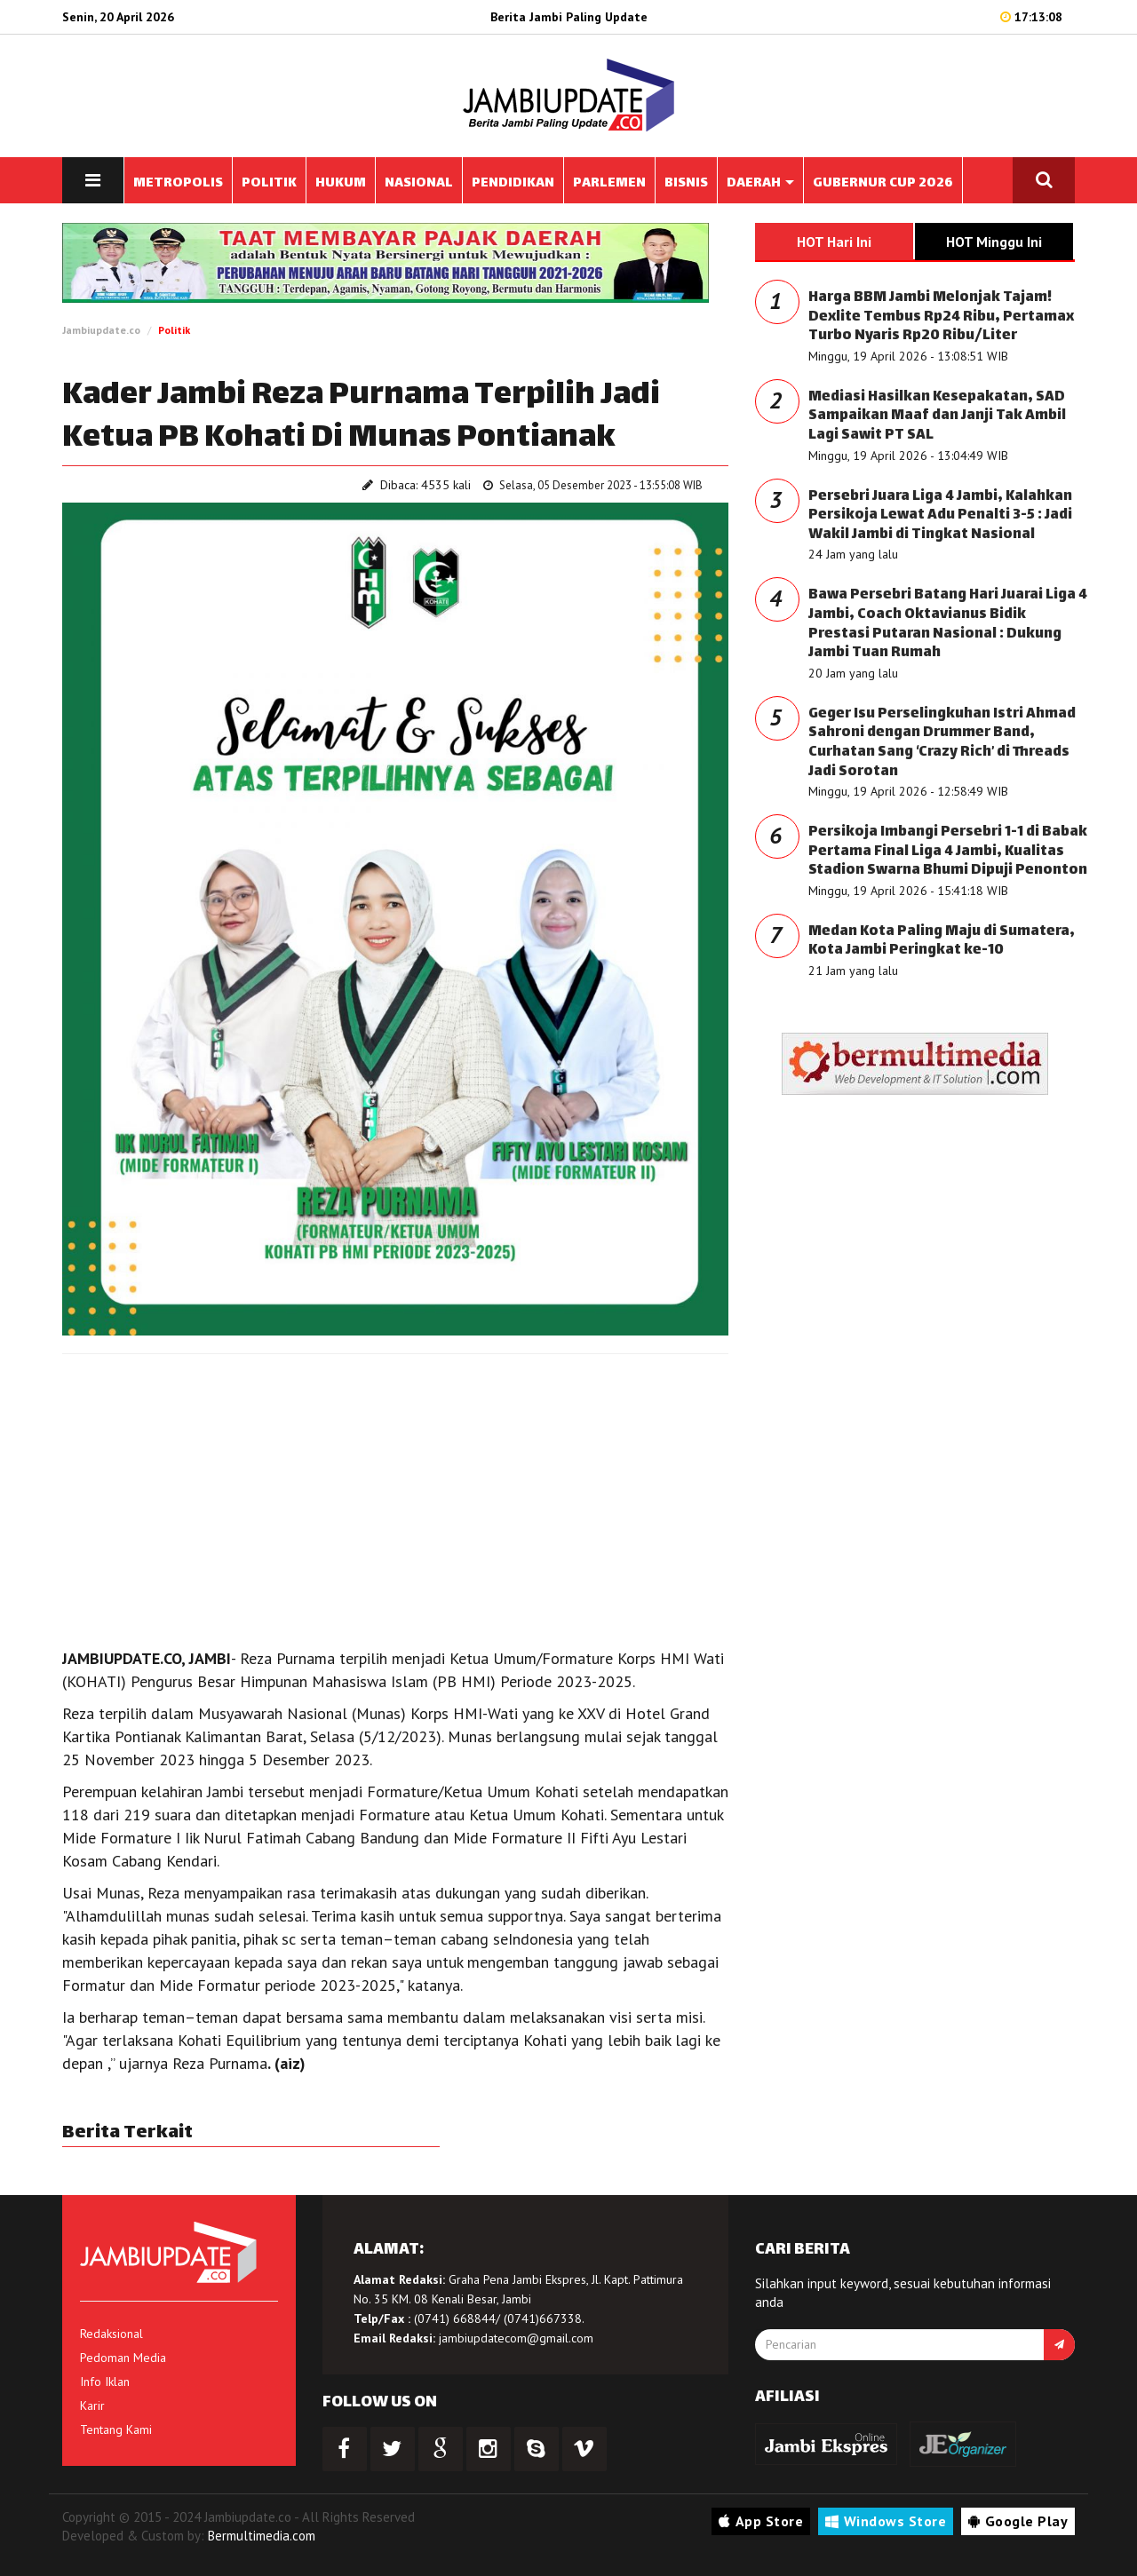 This screenshot has height=2576, width=1137. Describe the element at coordinates (947, 852) in the screenshot. I see `Persikoja Imbangi Persebri 1-1 di Babak Pertama Final Liga 4 Jambi, Kualitas Stadion Swarna Bhumi Dipuji Penonton` at that location.